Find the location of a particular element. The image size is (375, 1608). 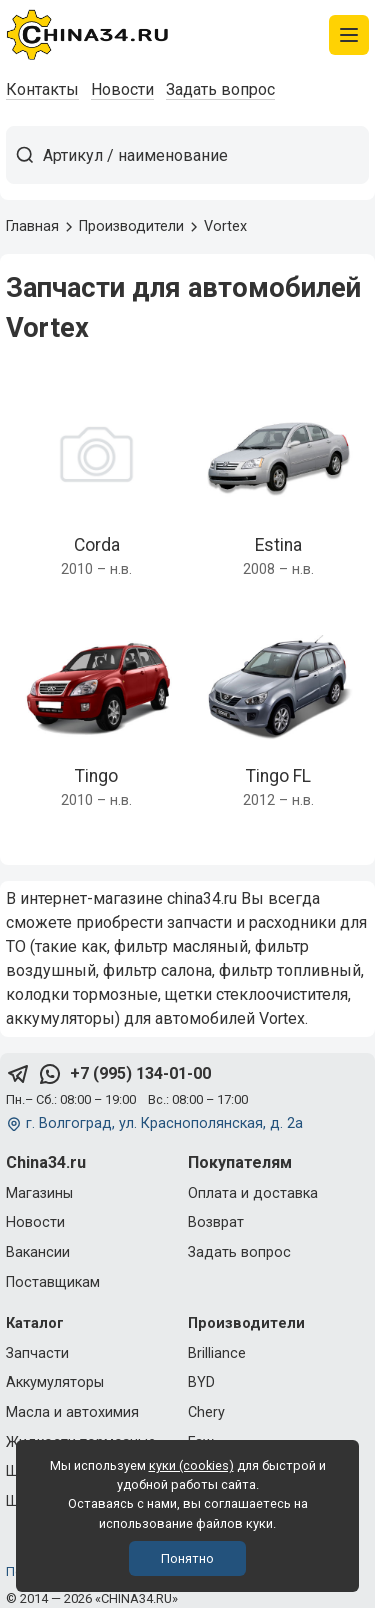

Аккумуляторы is located at coordinates (55, 1382).